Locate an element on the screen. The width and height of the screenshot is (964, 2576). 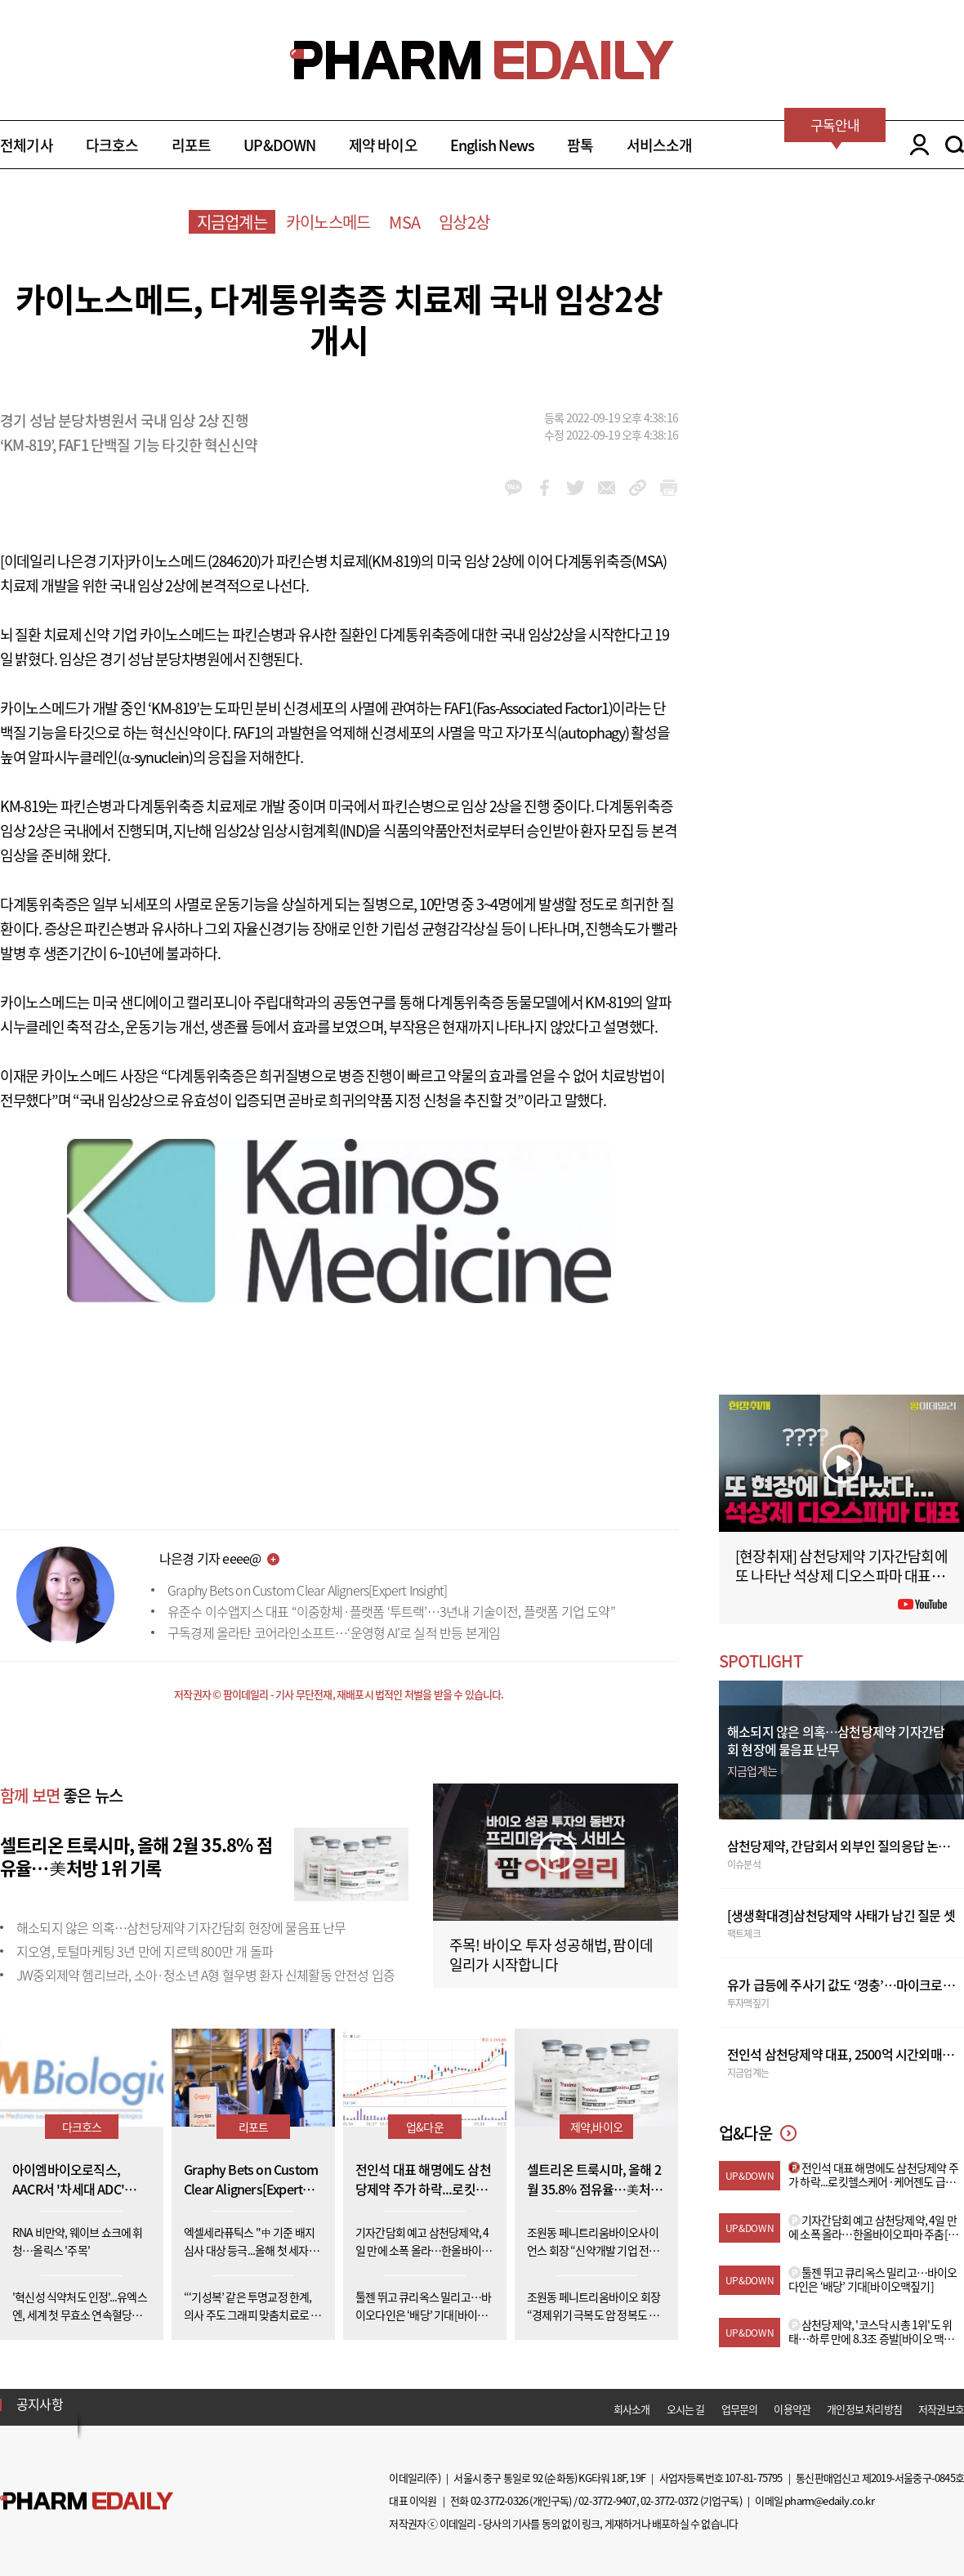
facebook is located at coordinates (544, 488).